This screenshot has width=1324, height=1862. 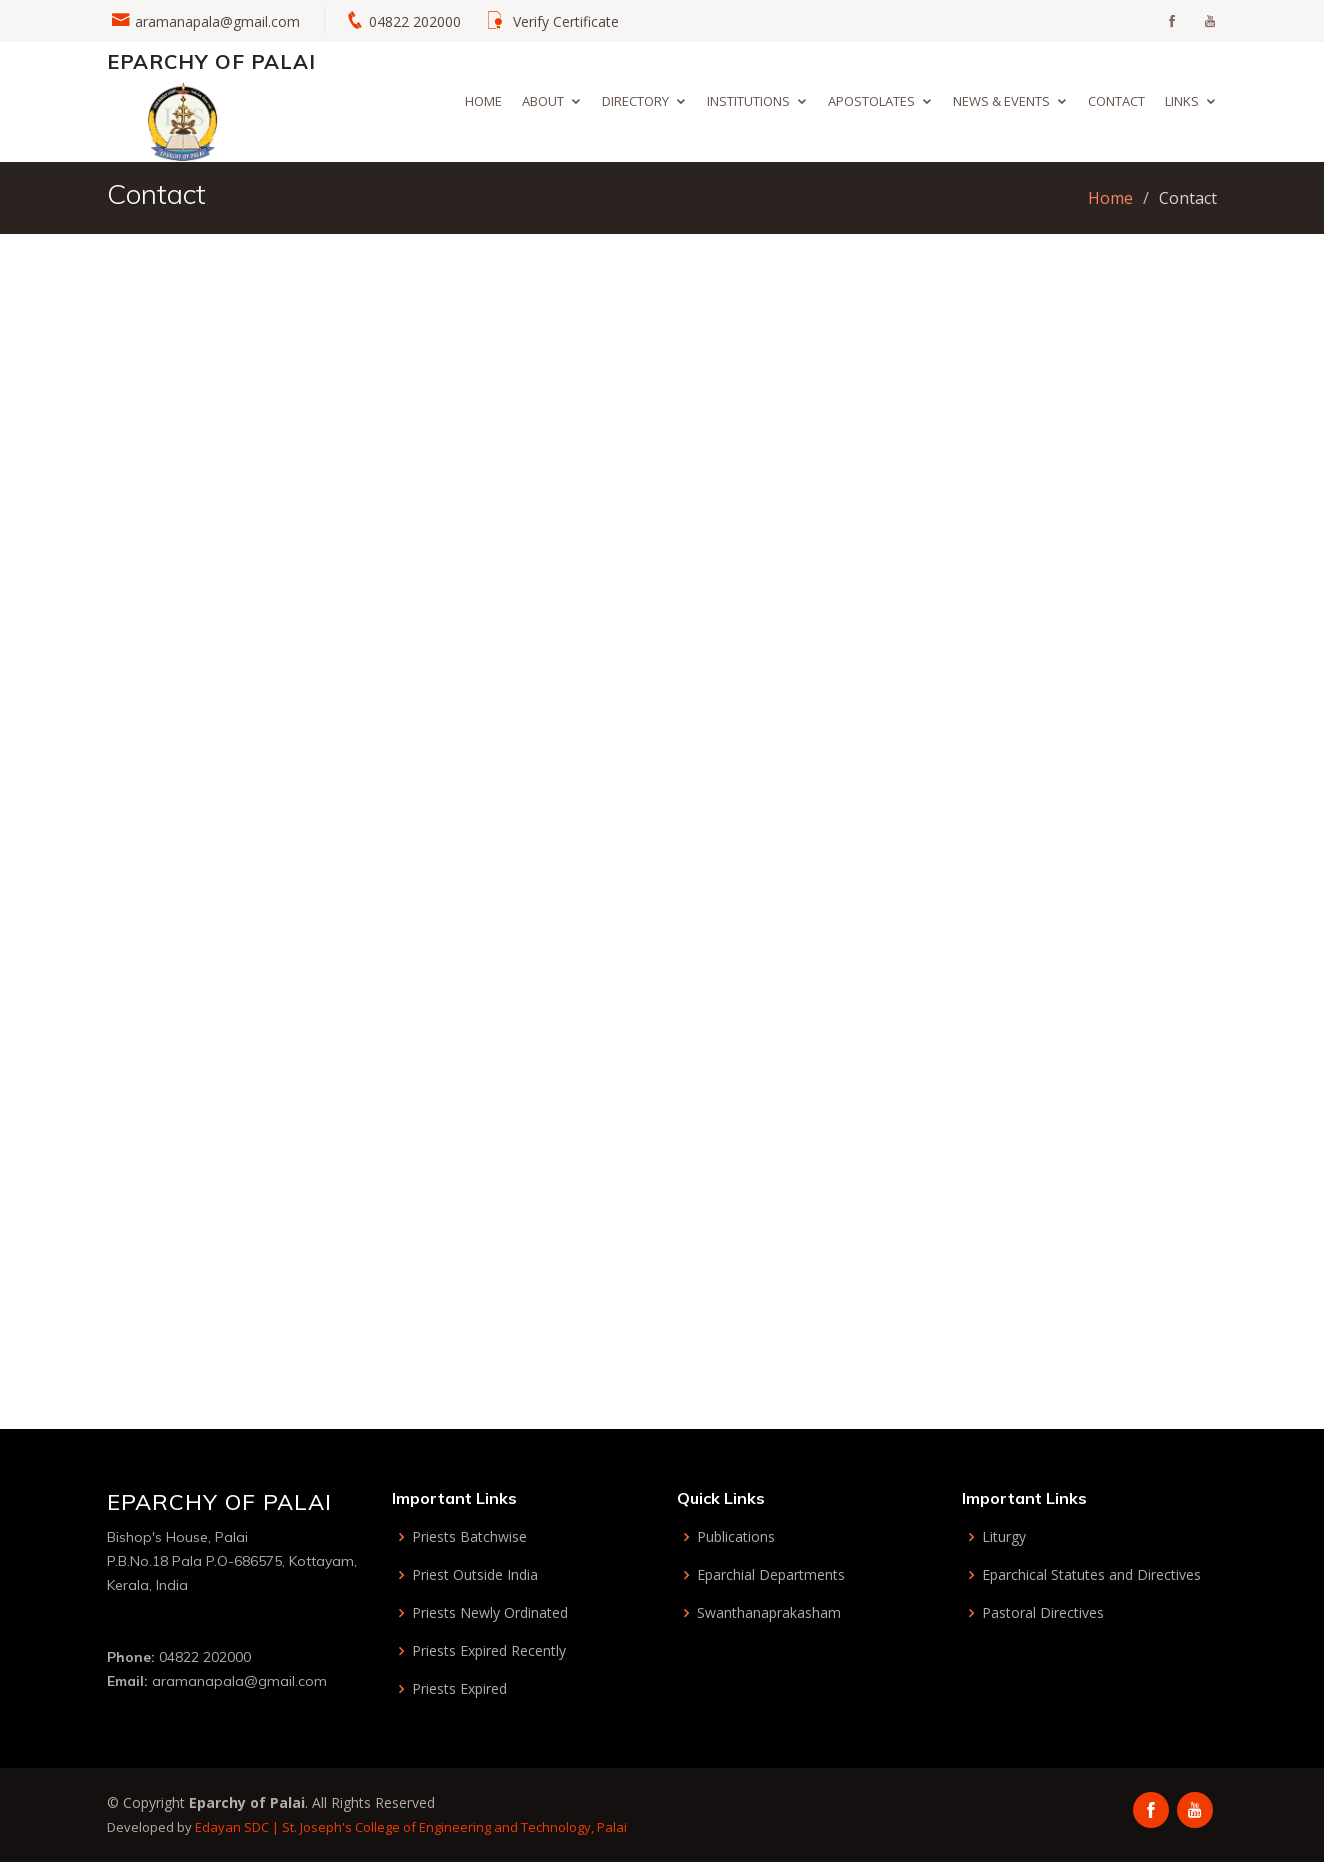 I want to click on Priests Expired Recently, so click(x=489, y=1651).